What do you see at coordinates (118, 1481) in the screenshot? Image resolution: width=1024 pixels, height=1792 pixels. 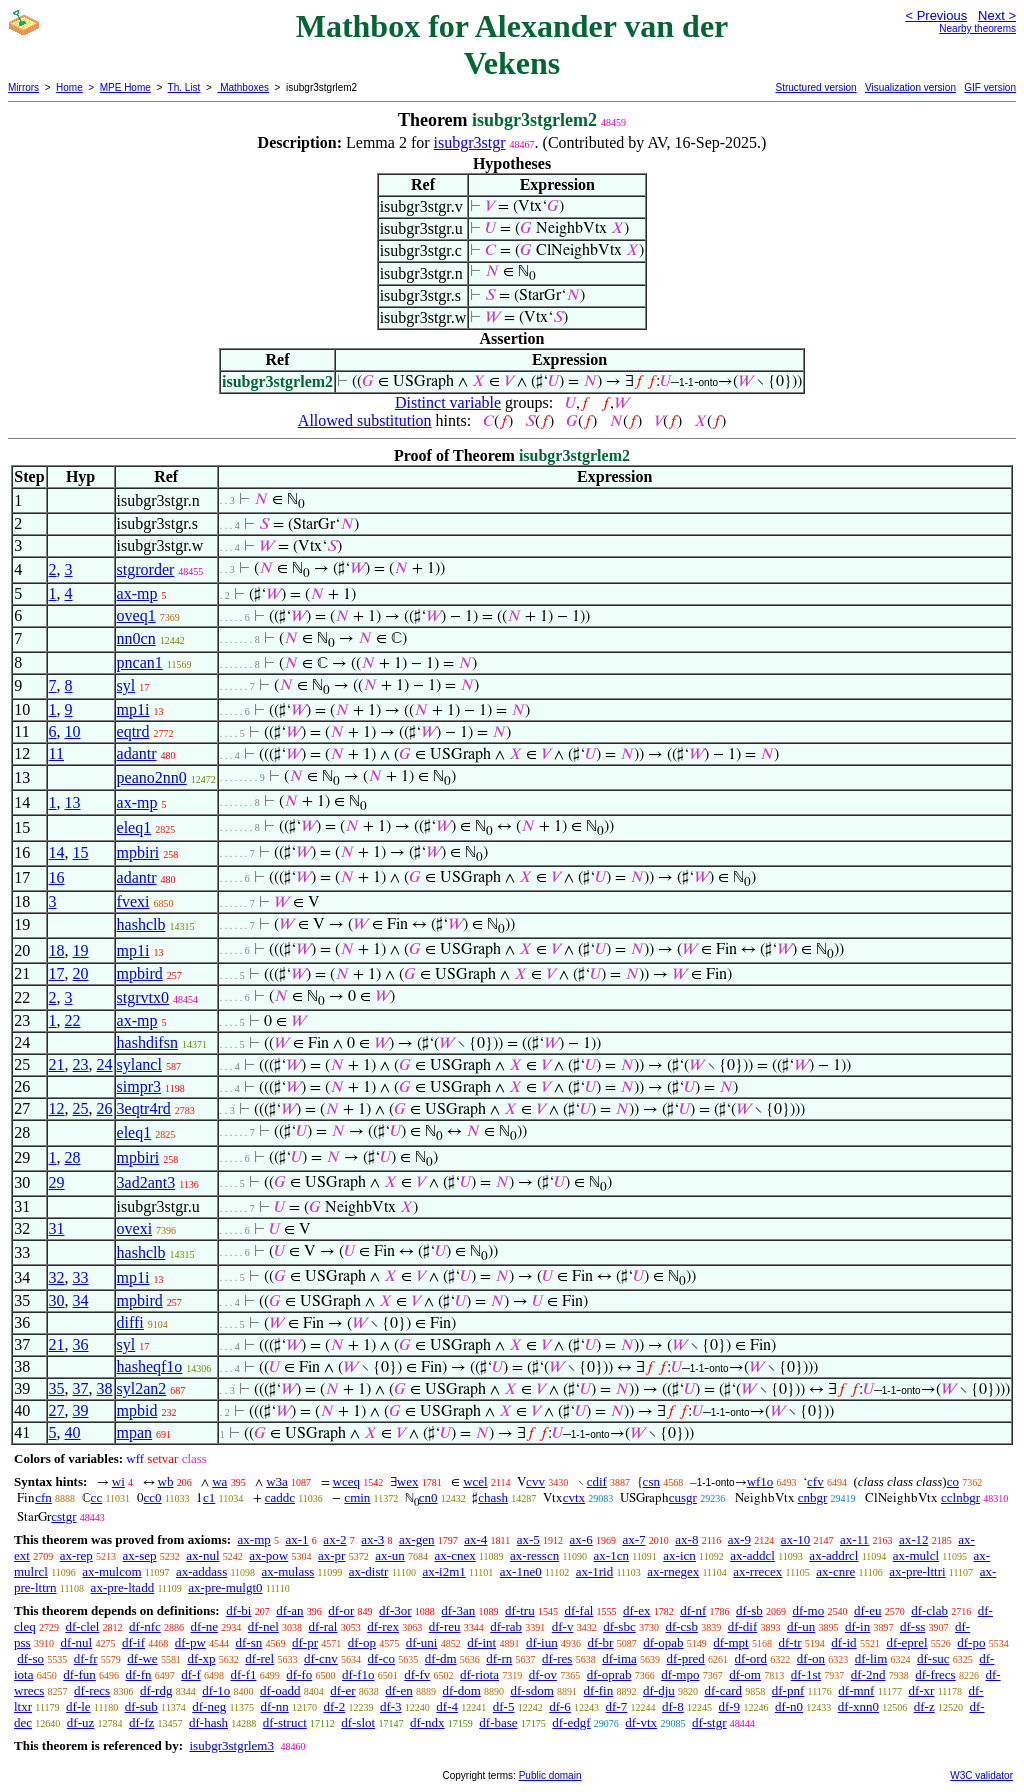 I see `wi` at bounding box center [118, 1481].